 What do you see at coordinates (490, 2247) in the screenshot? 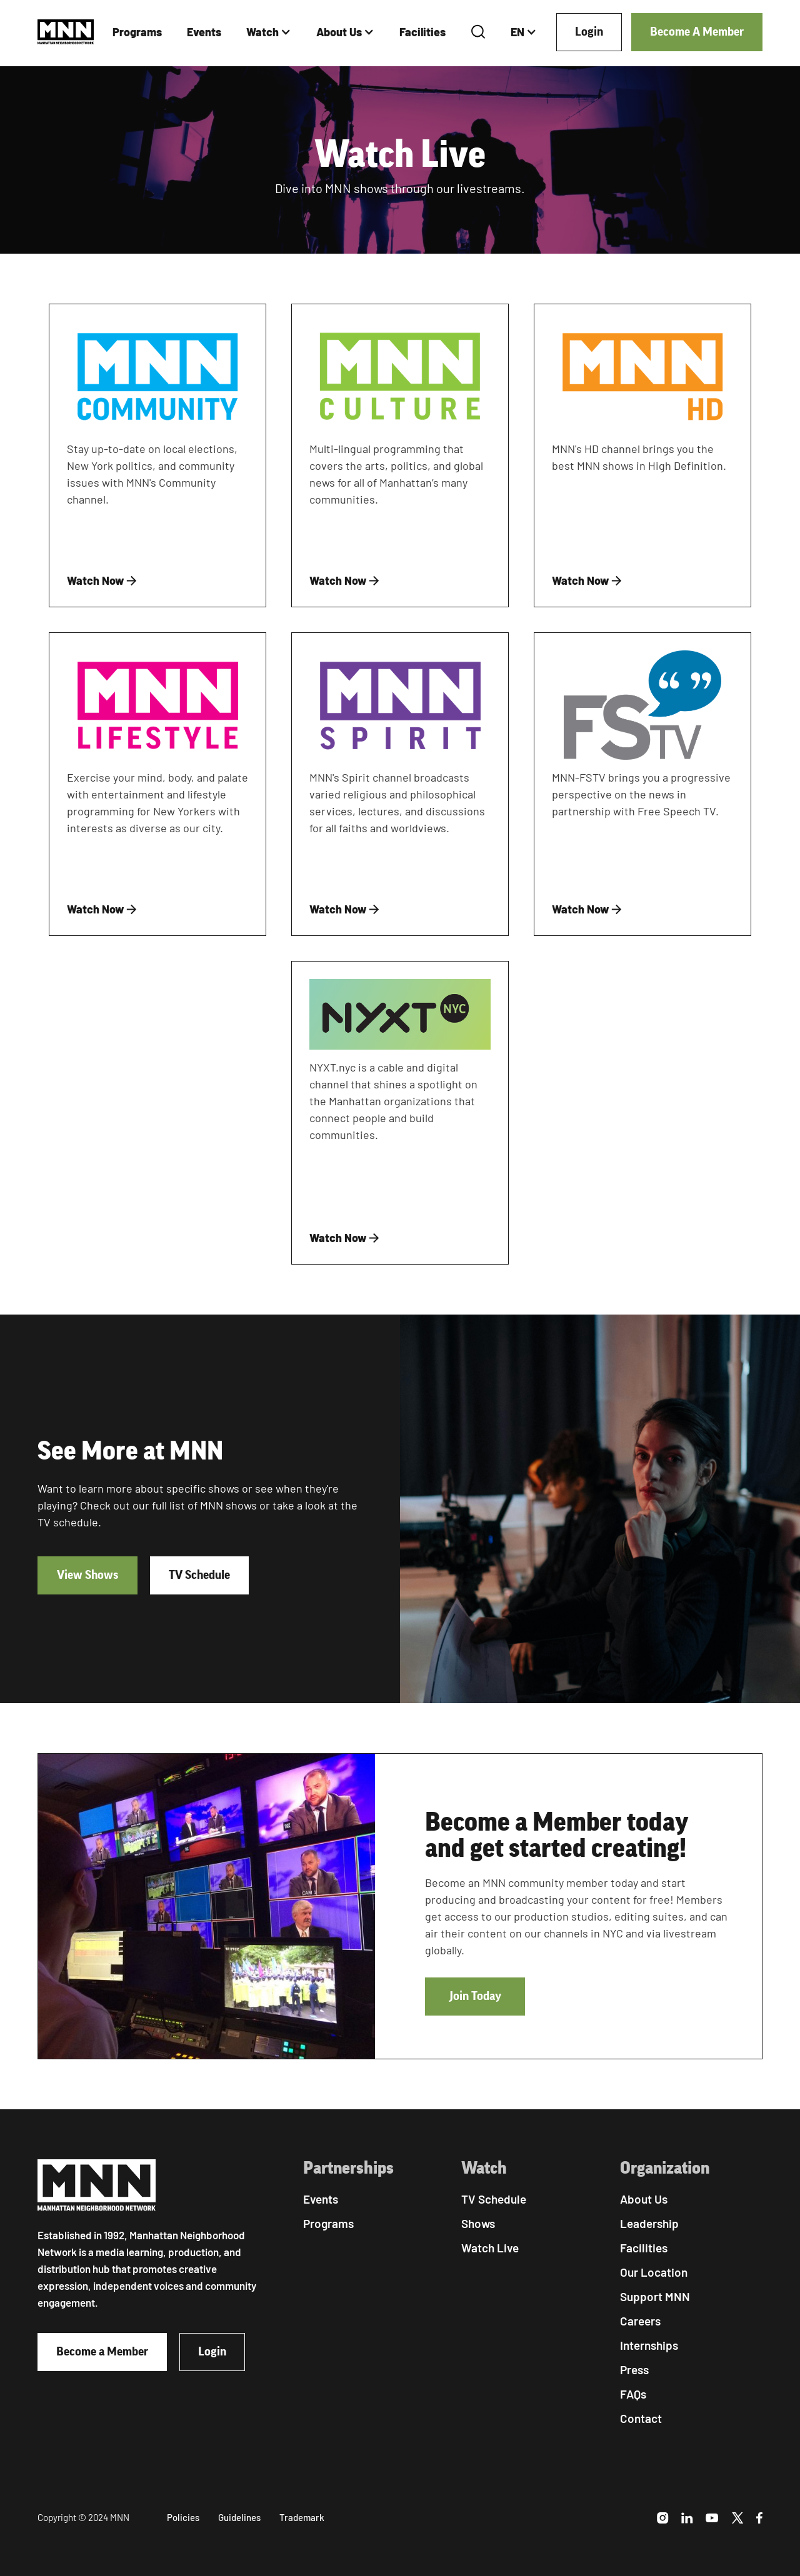
I see `Watch Live` at bounding box center [490, 2247].